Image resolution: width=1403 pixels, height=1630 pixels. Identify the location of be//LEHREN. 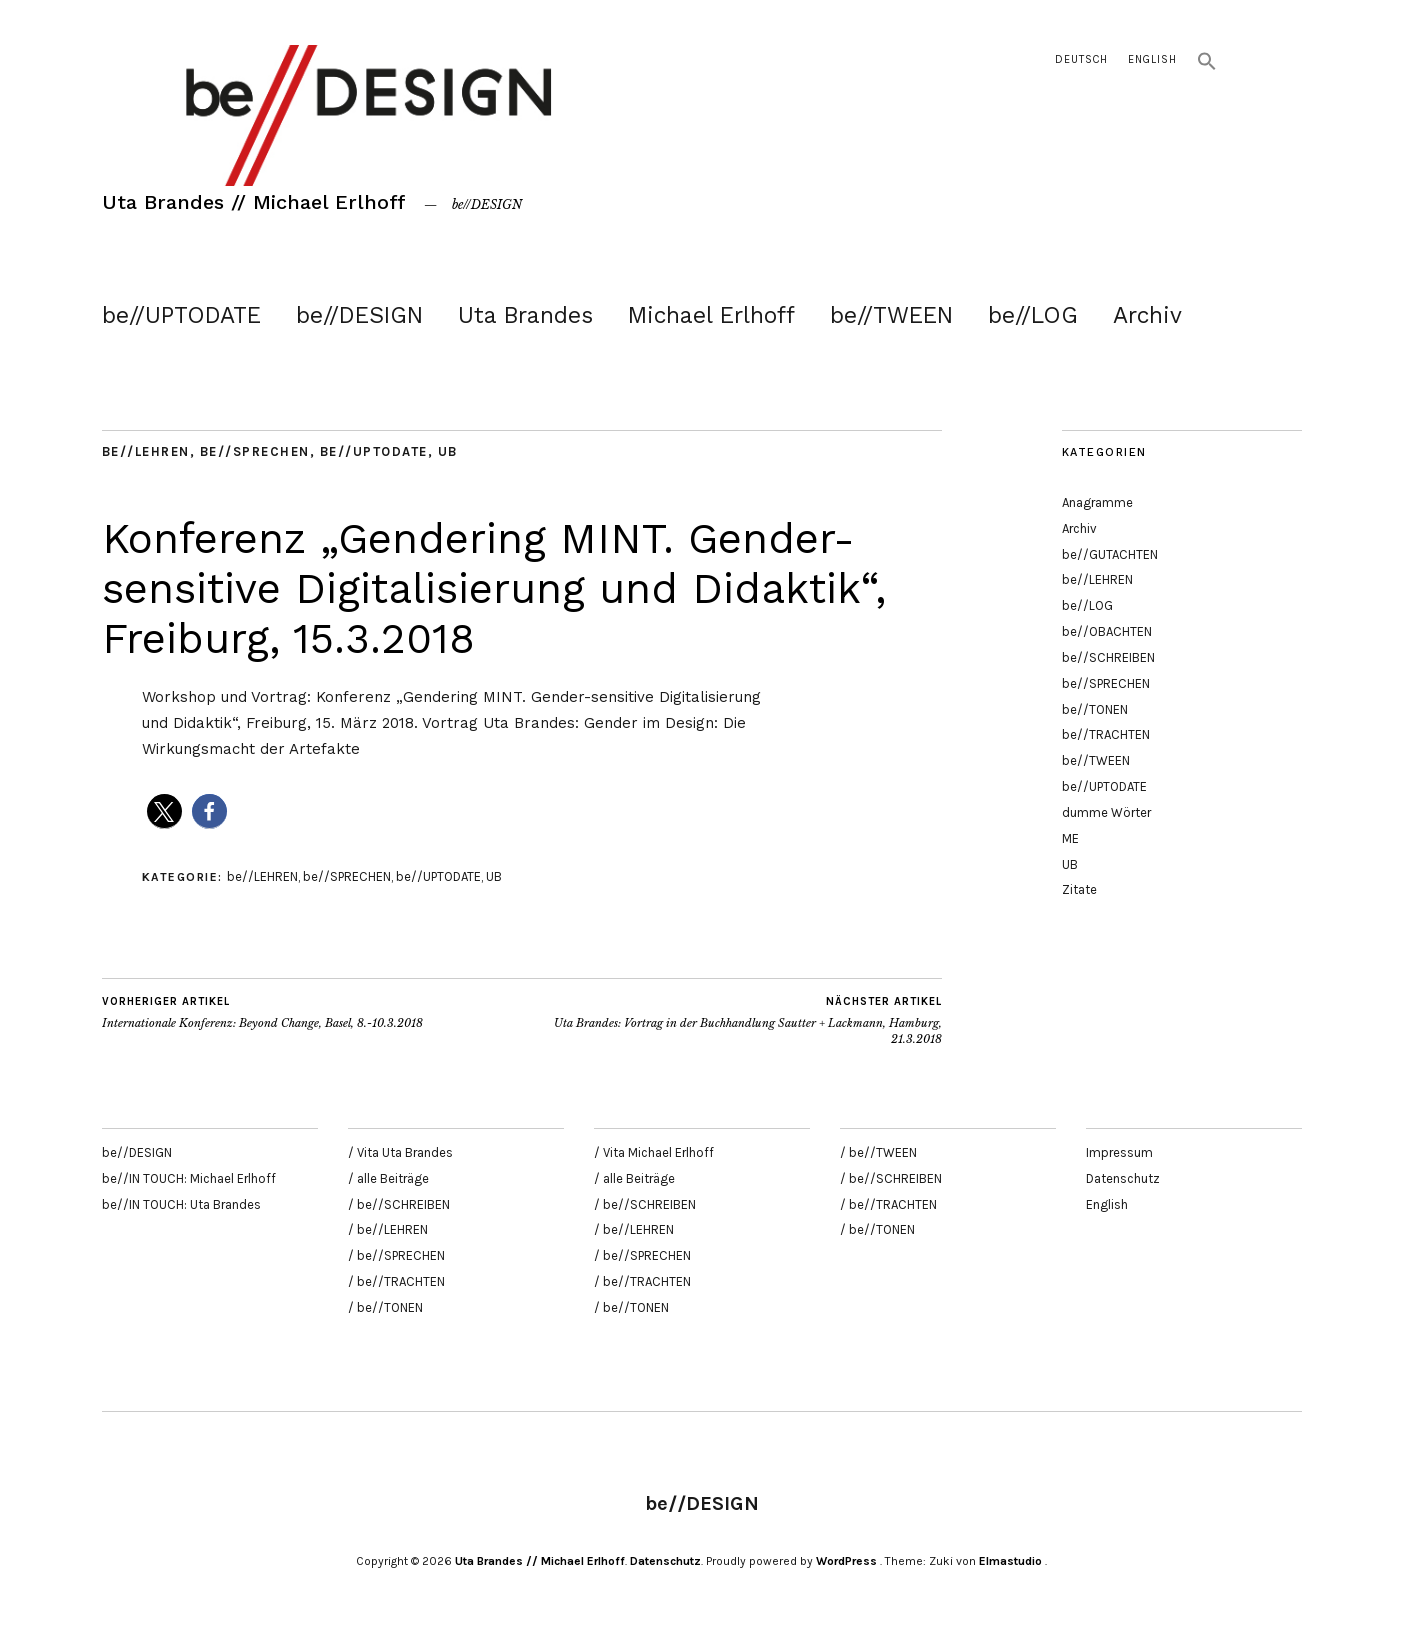
(146, 451).